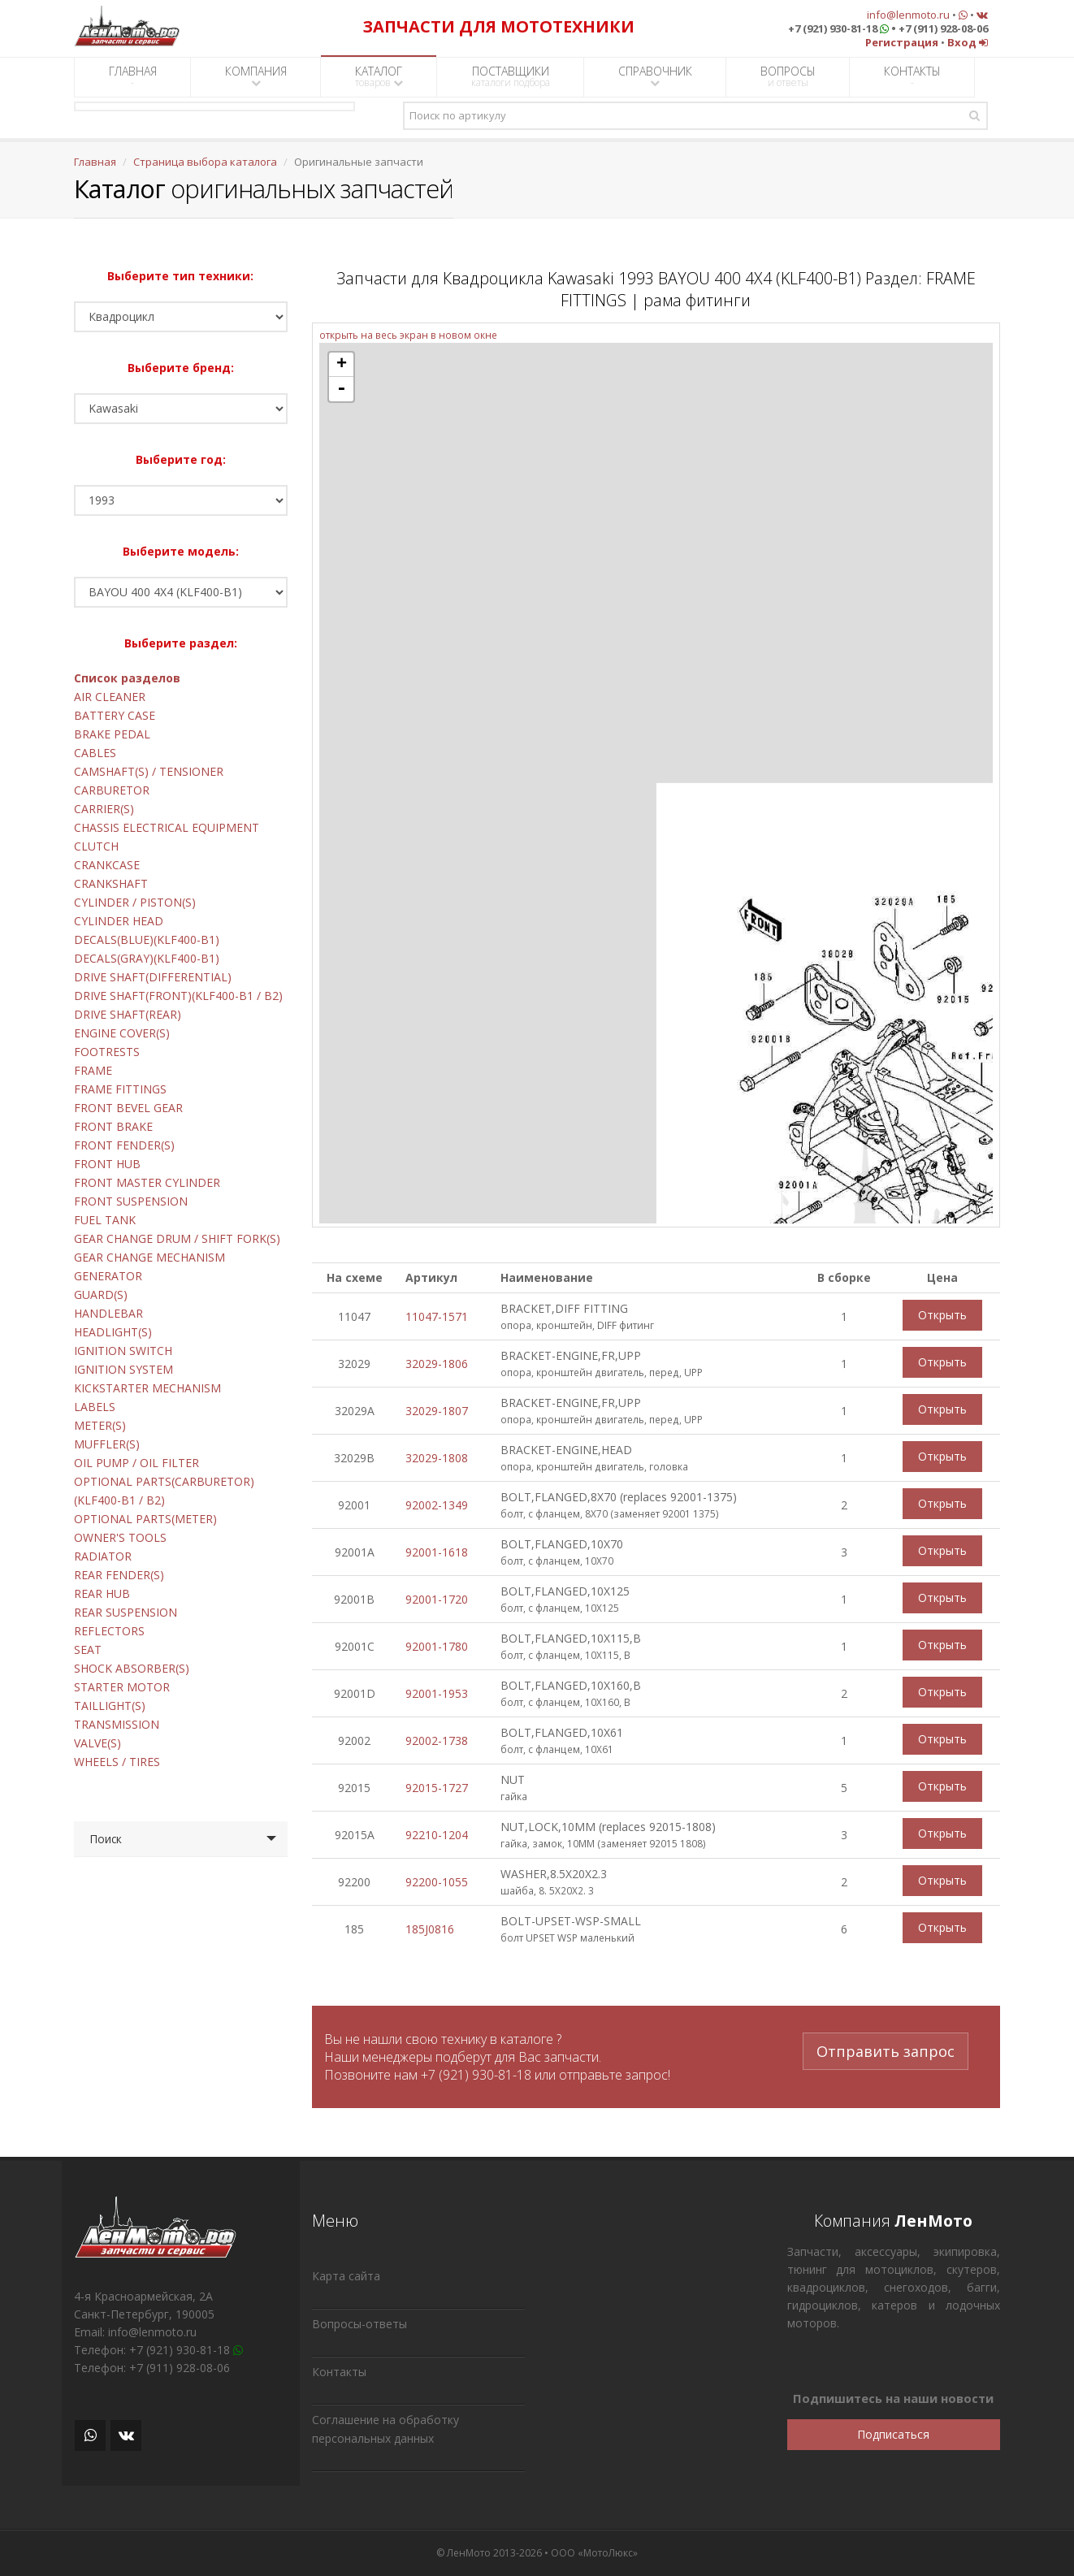 Image resolution: width=1074 pixels, height=2576 pixels. I want to click on КОНТАКТЫ, so click(912, 76).